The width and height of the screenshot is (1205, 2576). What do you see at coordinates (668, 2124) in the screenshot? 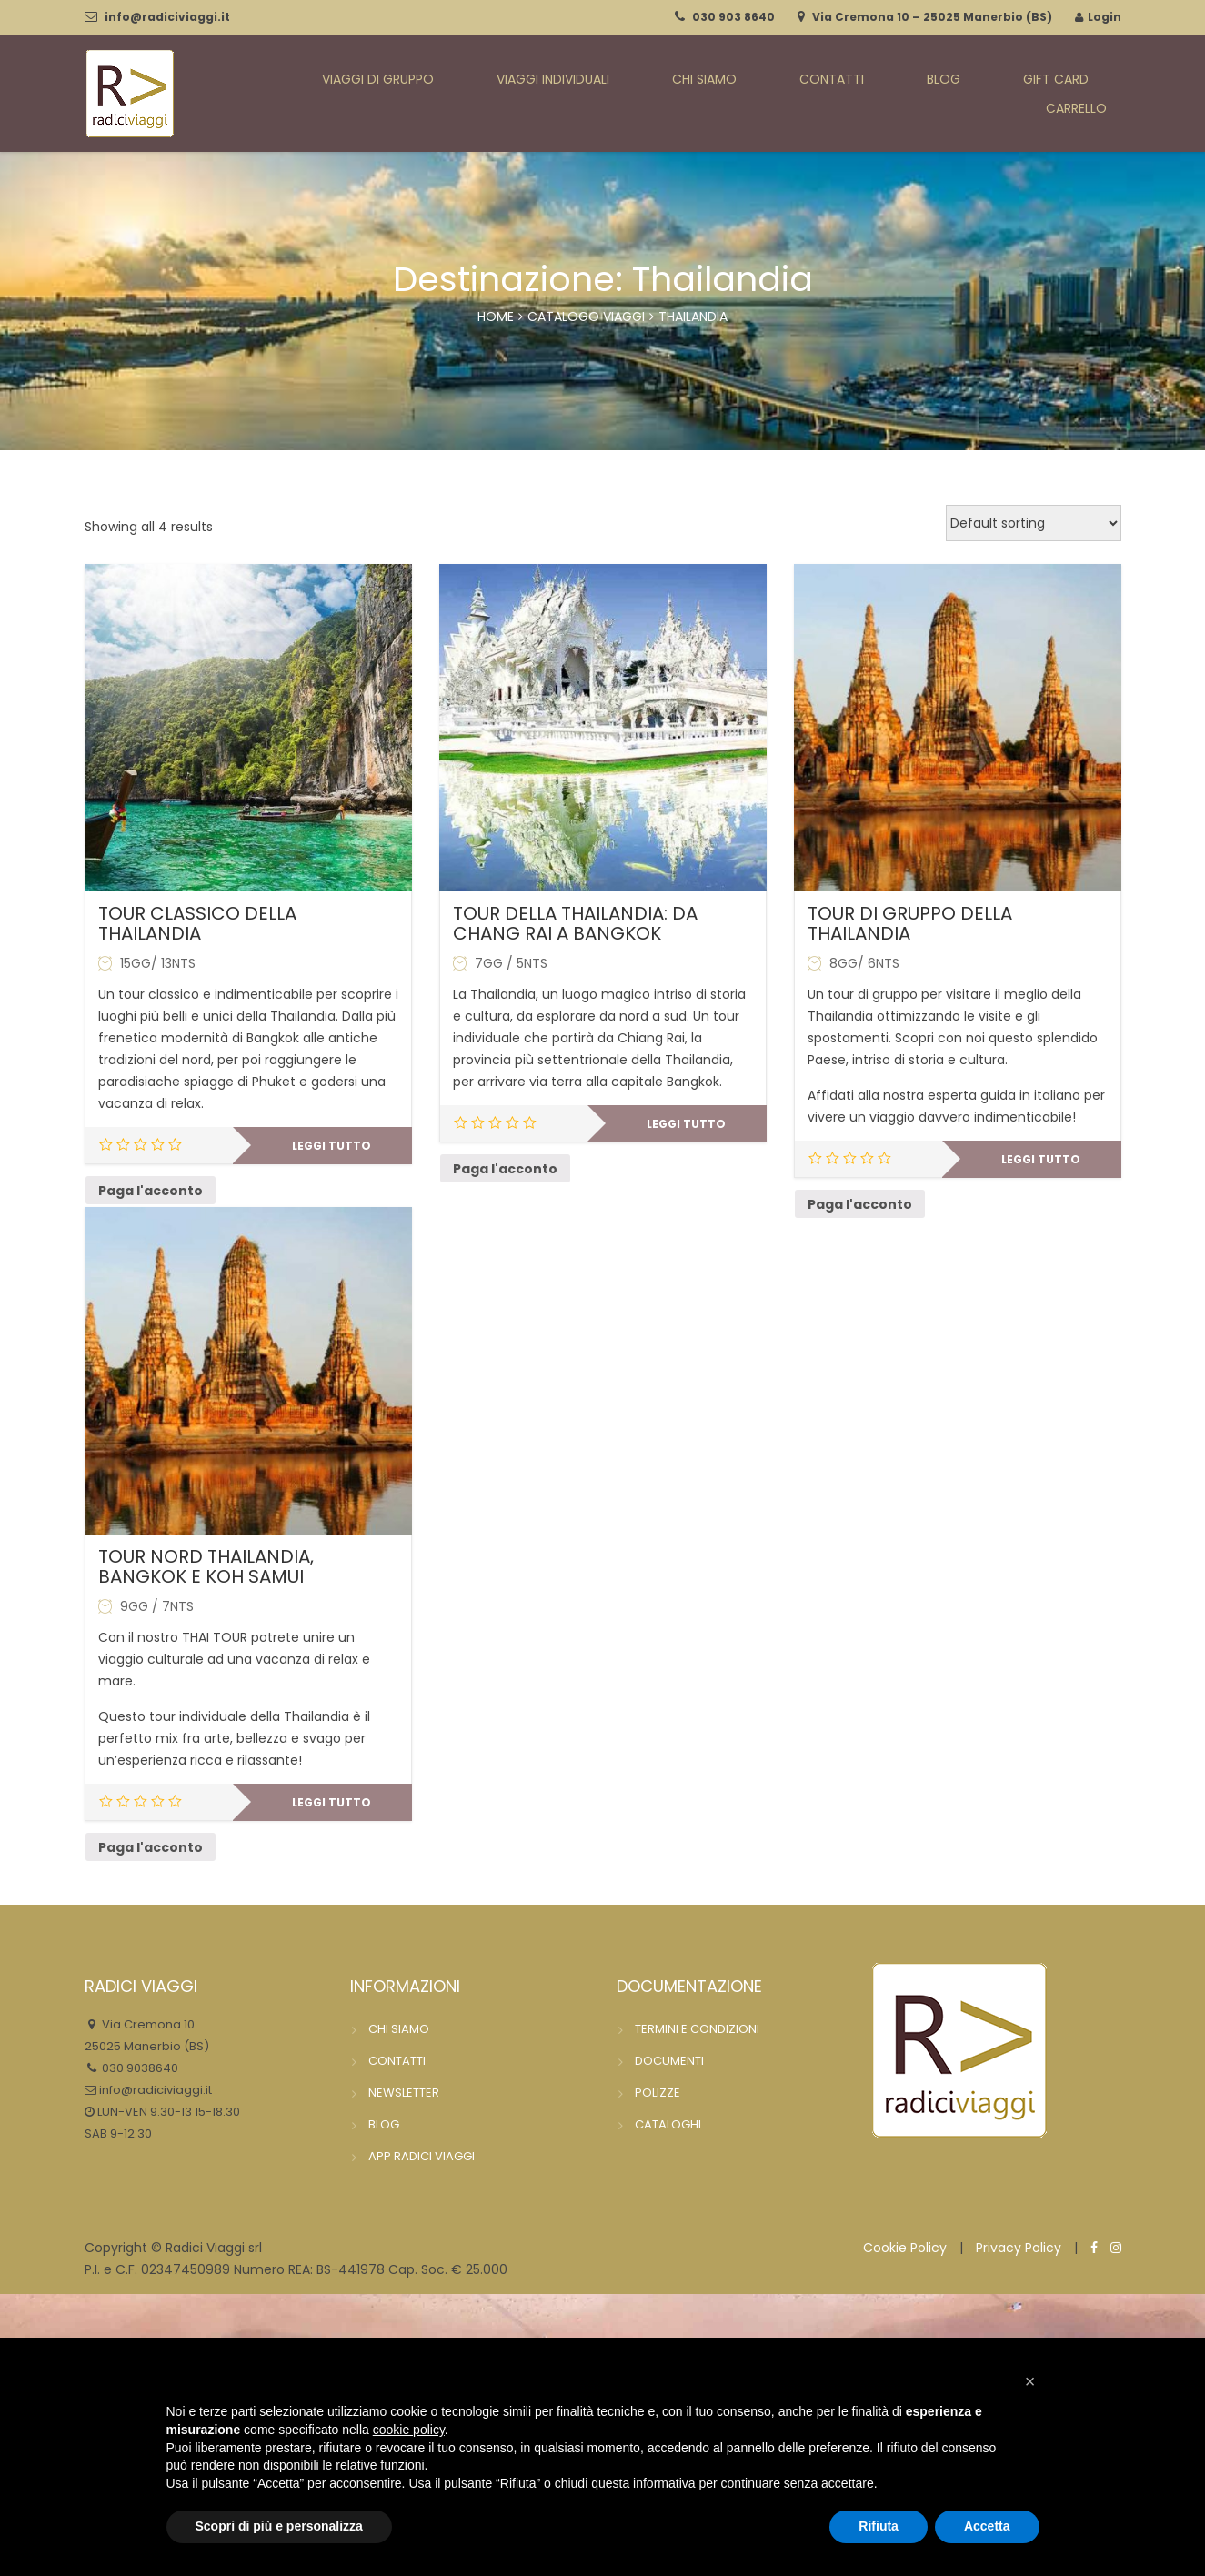
I see `CATALOGHI` at bounding box center [668, 2124].